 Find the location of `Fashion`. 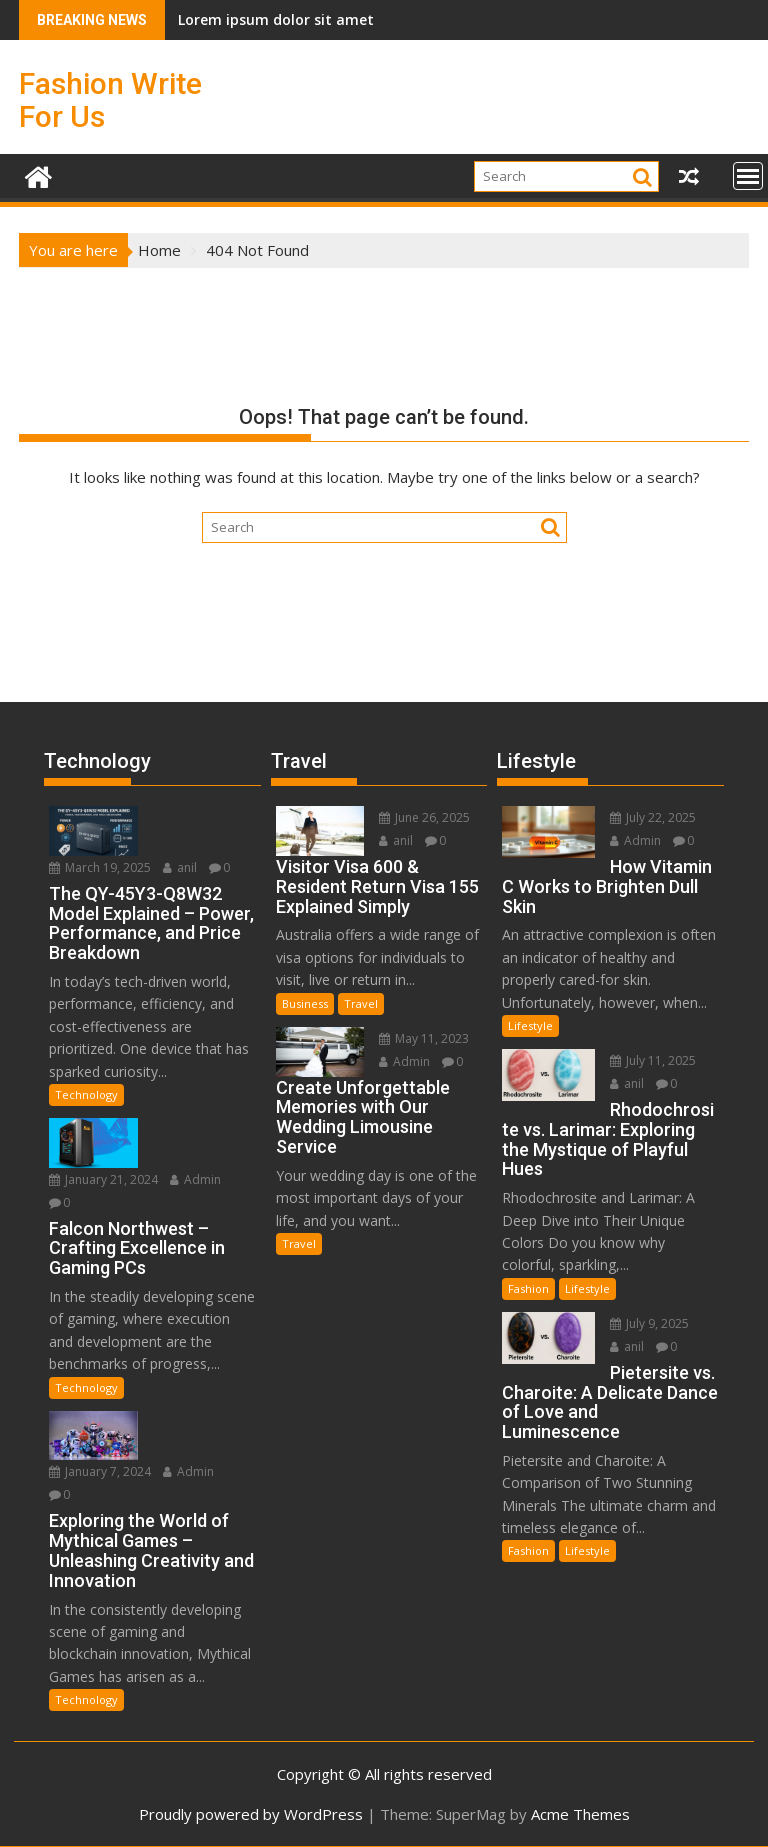

Fashion is located at coordinates (528, 1288).